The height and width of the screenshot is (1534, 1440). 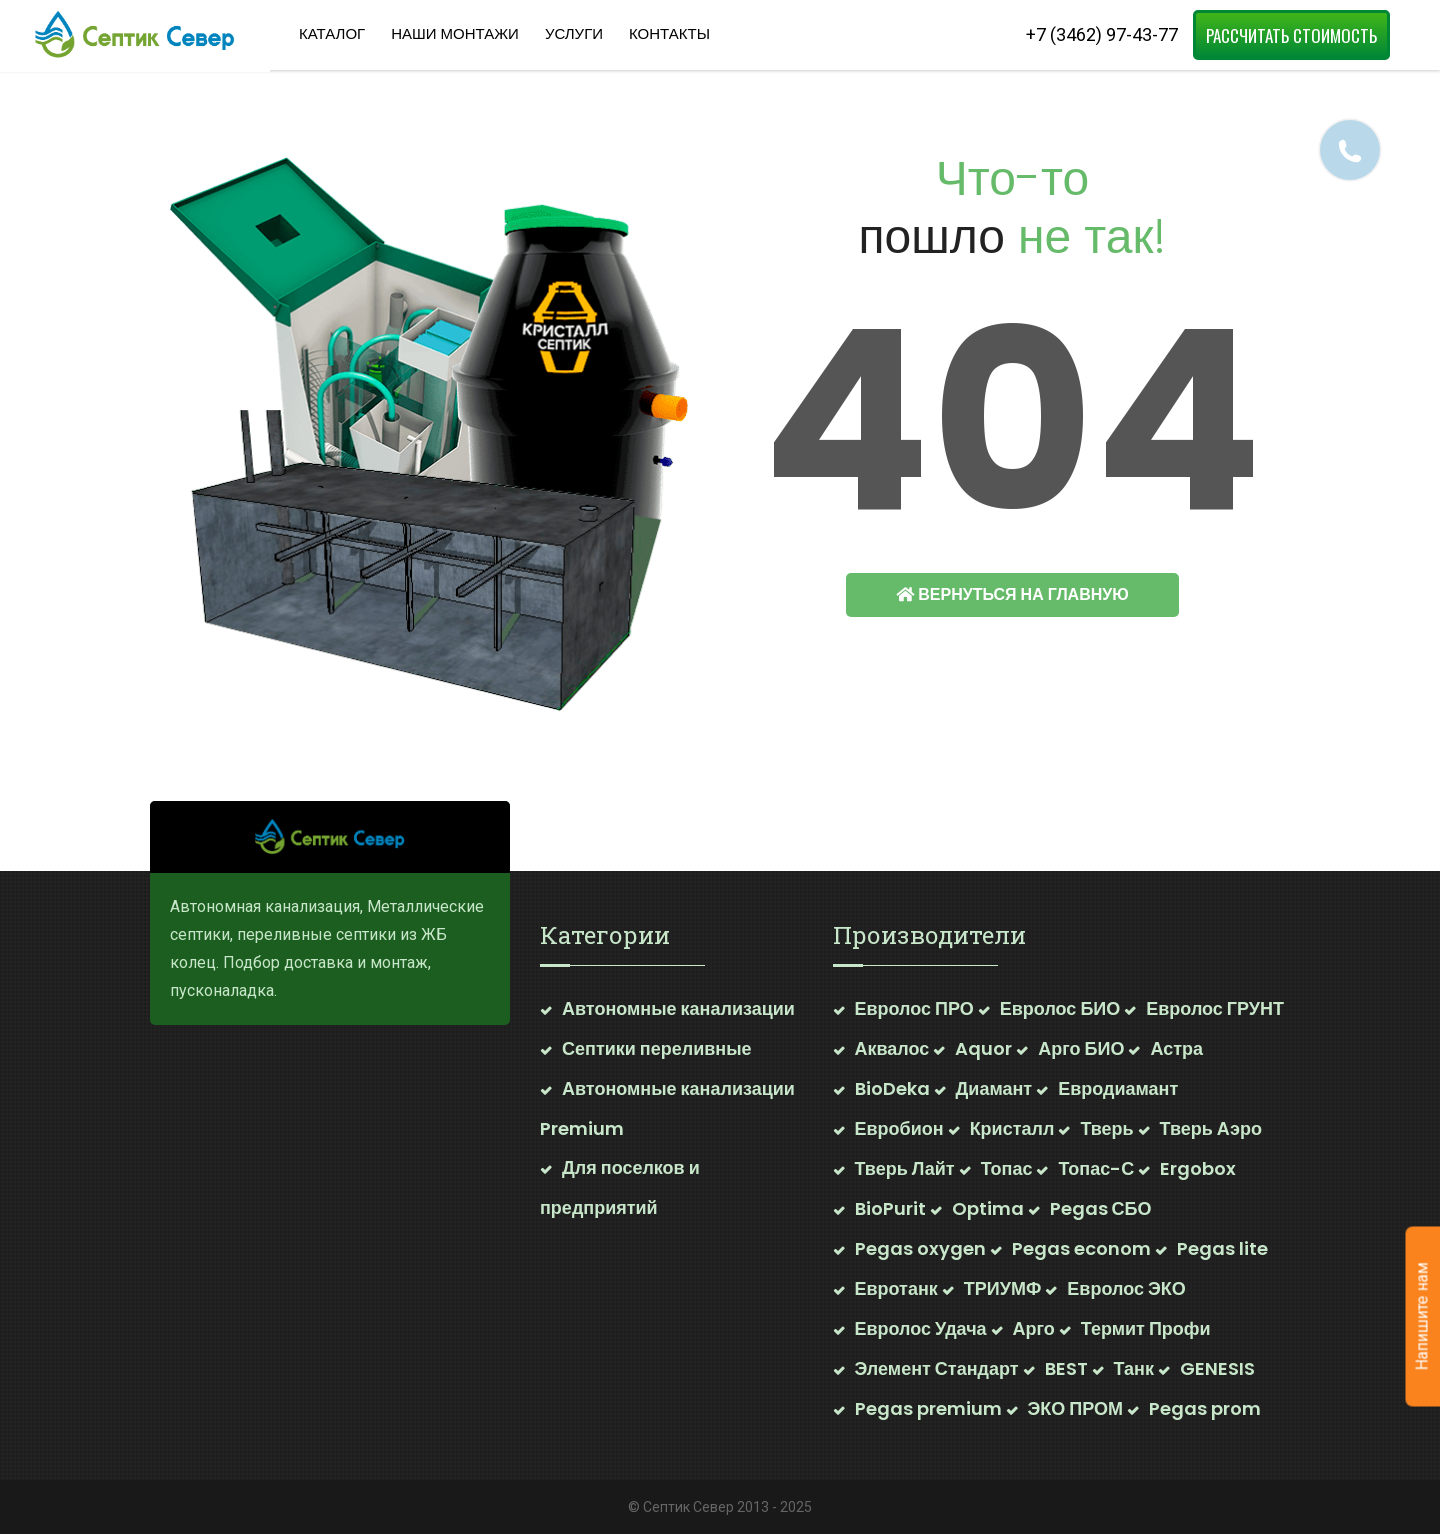 I want to click on Топас, so click(x=1007, y=1168).